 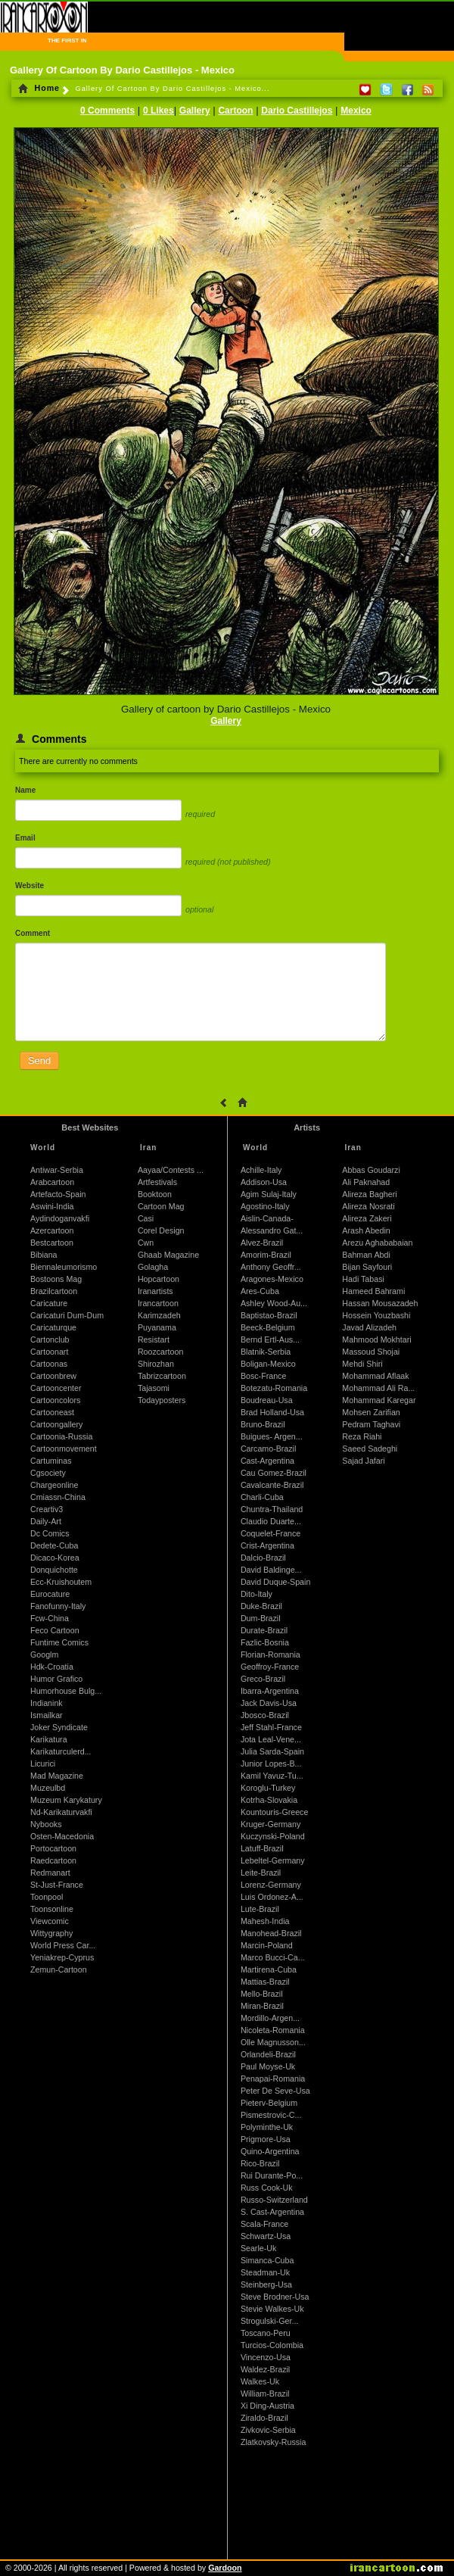 I want to click on David Baldinge..., so click(x=271, y=1569).